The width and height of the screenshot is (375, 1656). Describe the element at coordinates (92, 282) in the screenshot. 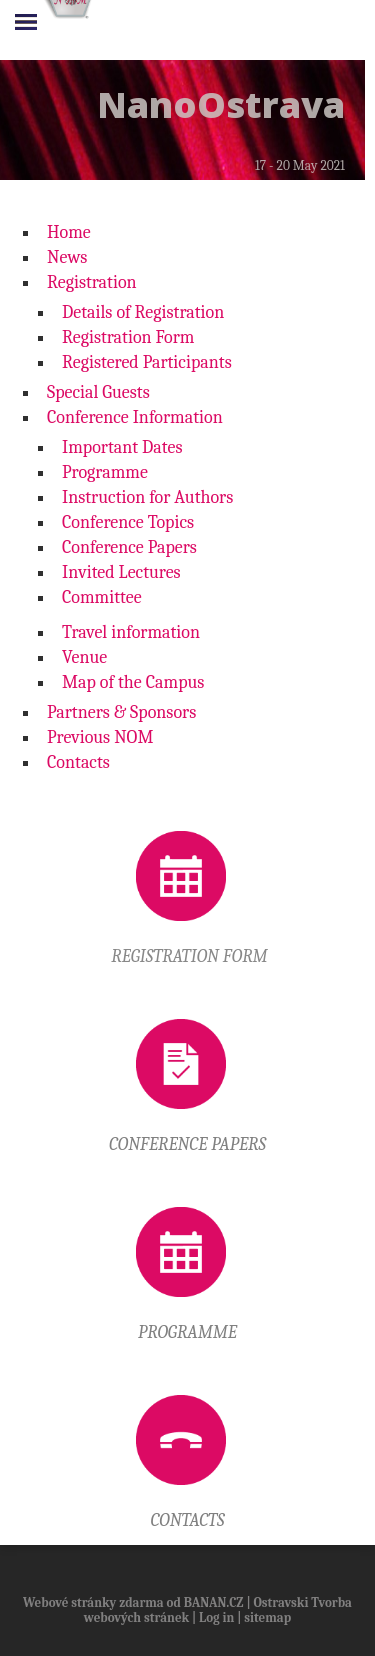

I see `Registration` at that location.